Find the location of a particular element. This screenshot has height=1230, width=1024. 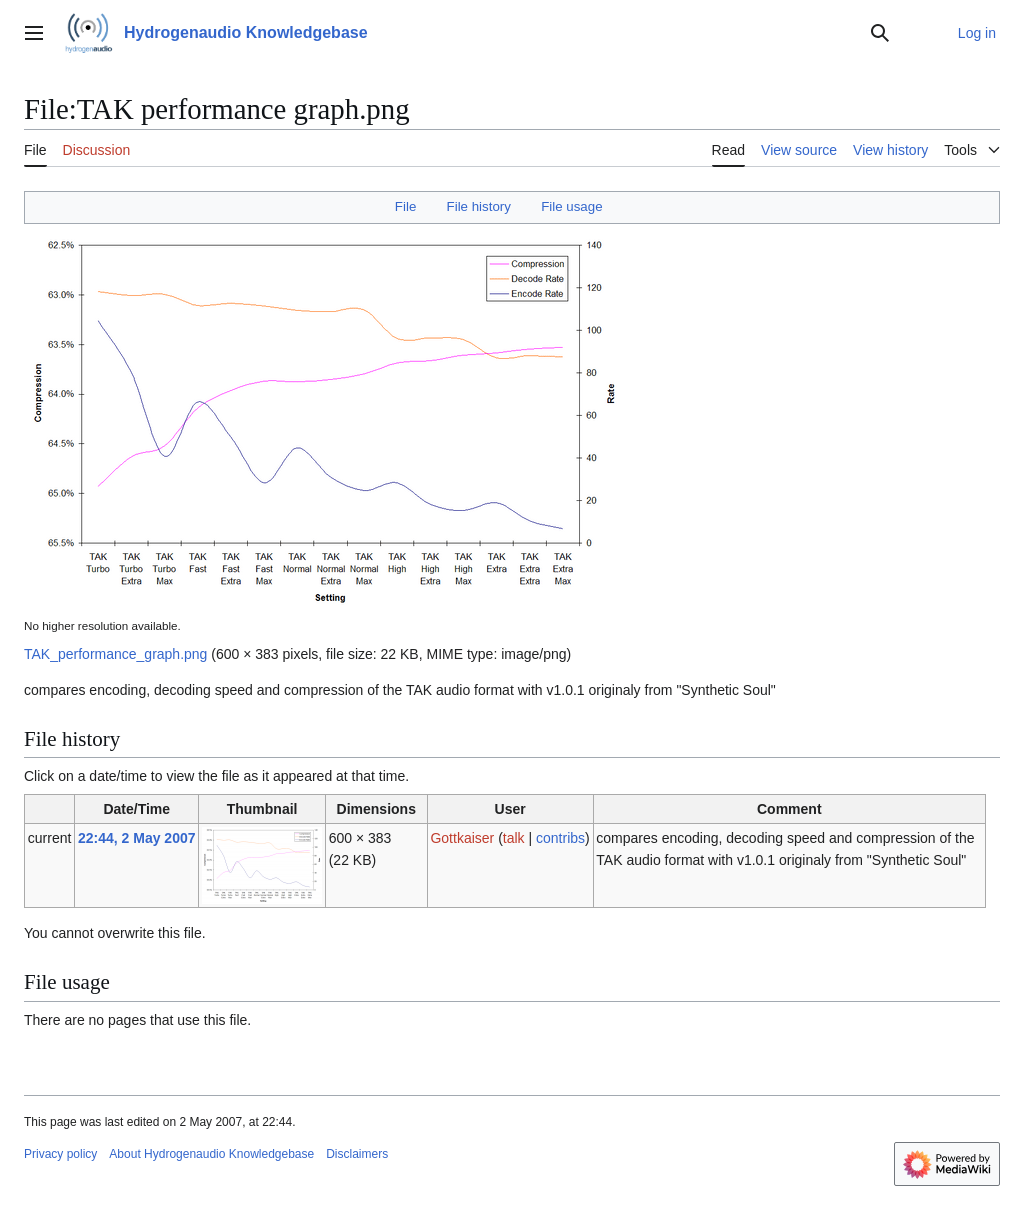

File is located at coordinates (405, 206).